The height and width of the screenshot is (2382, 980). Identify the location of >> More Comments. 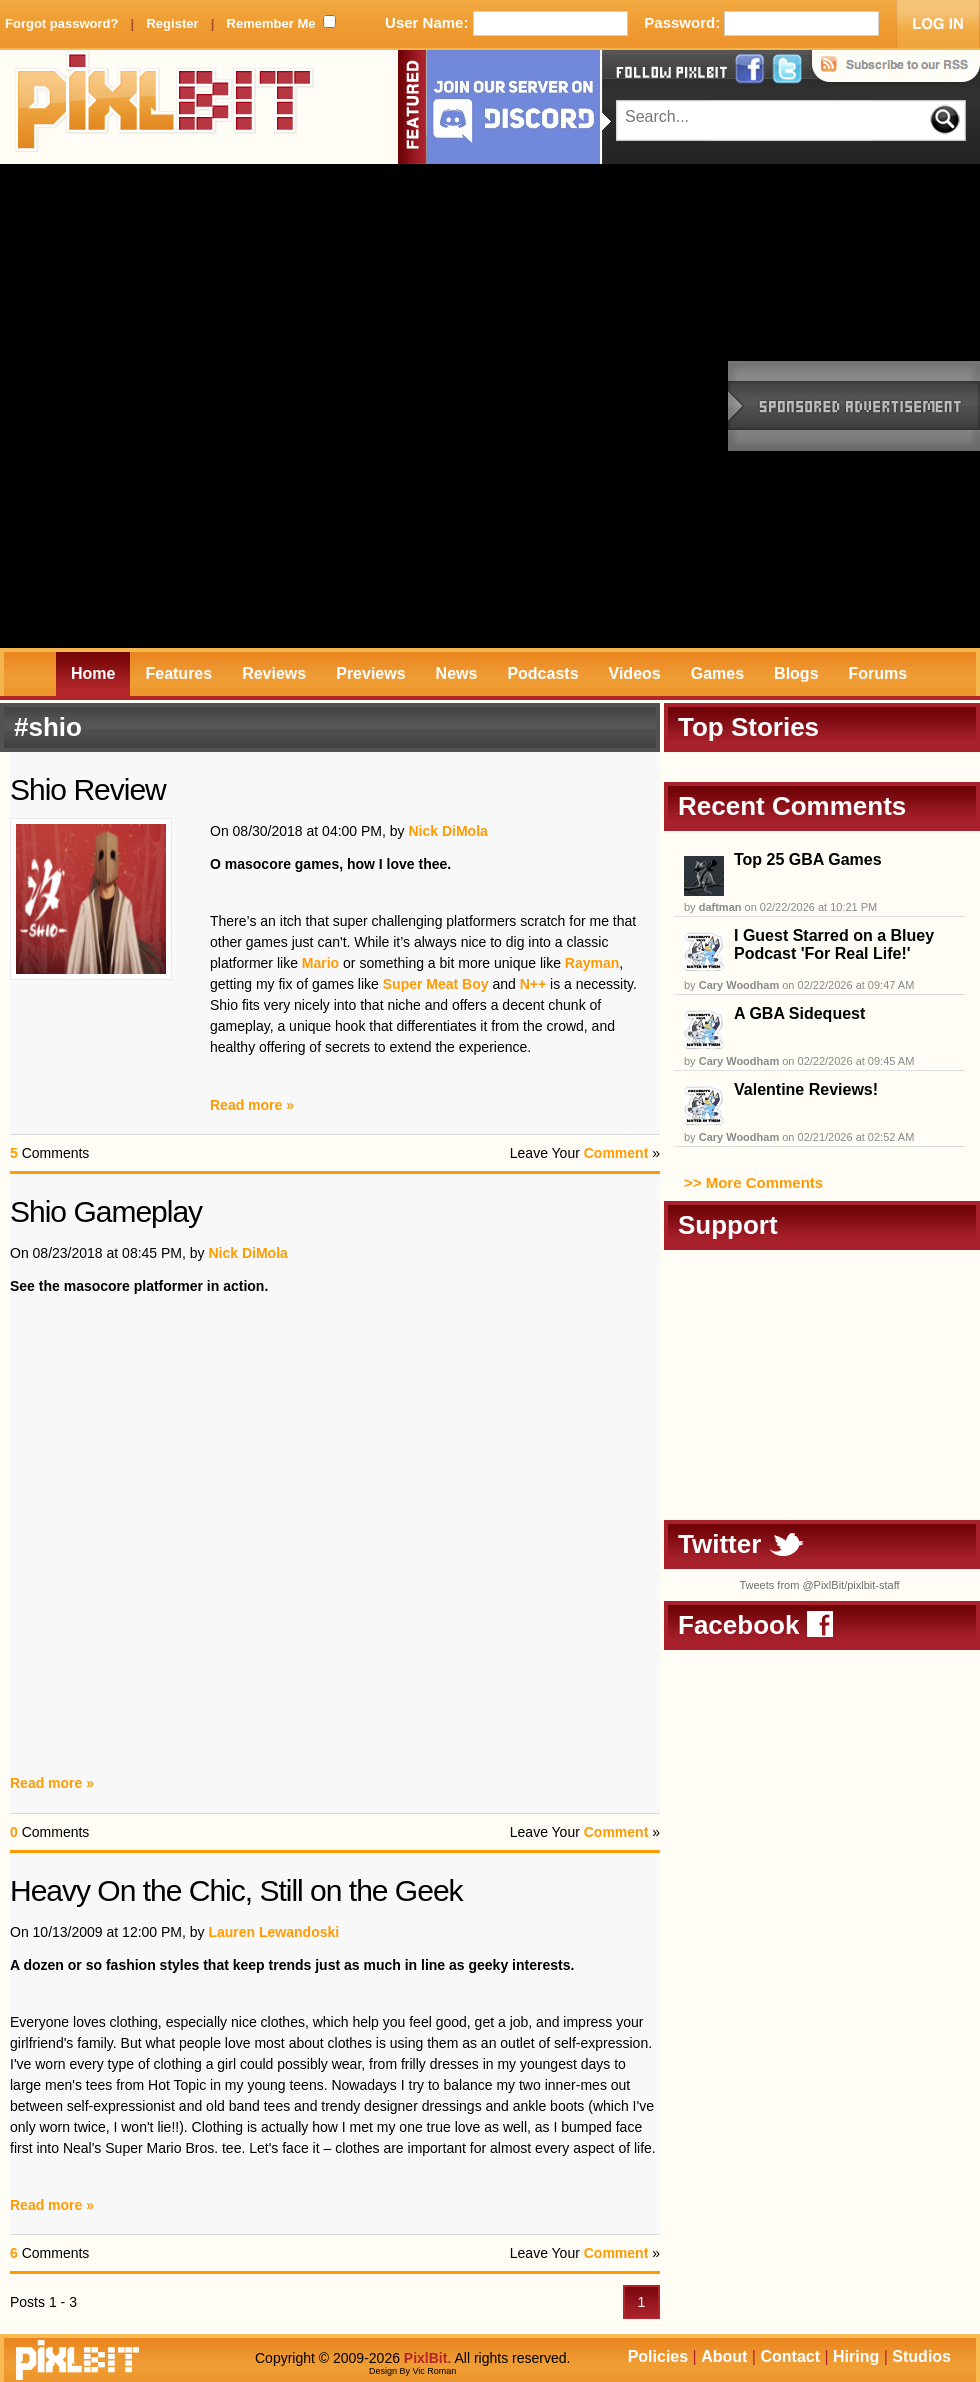
(753, 1182).